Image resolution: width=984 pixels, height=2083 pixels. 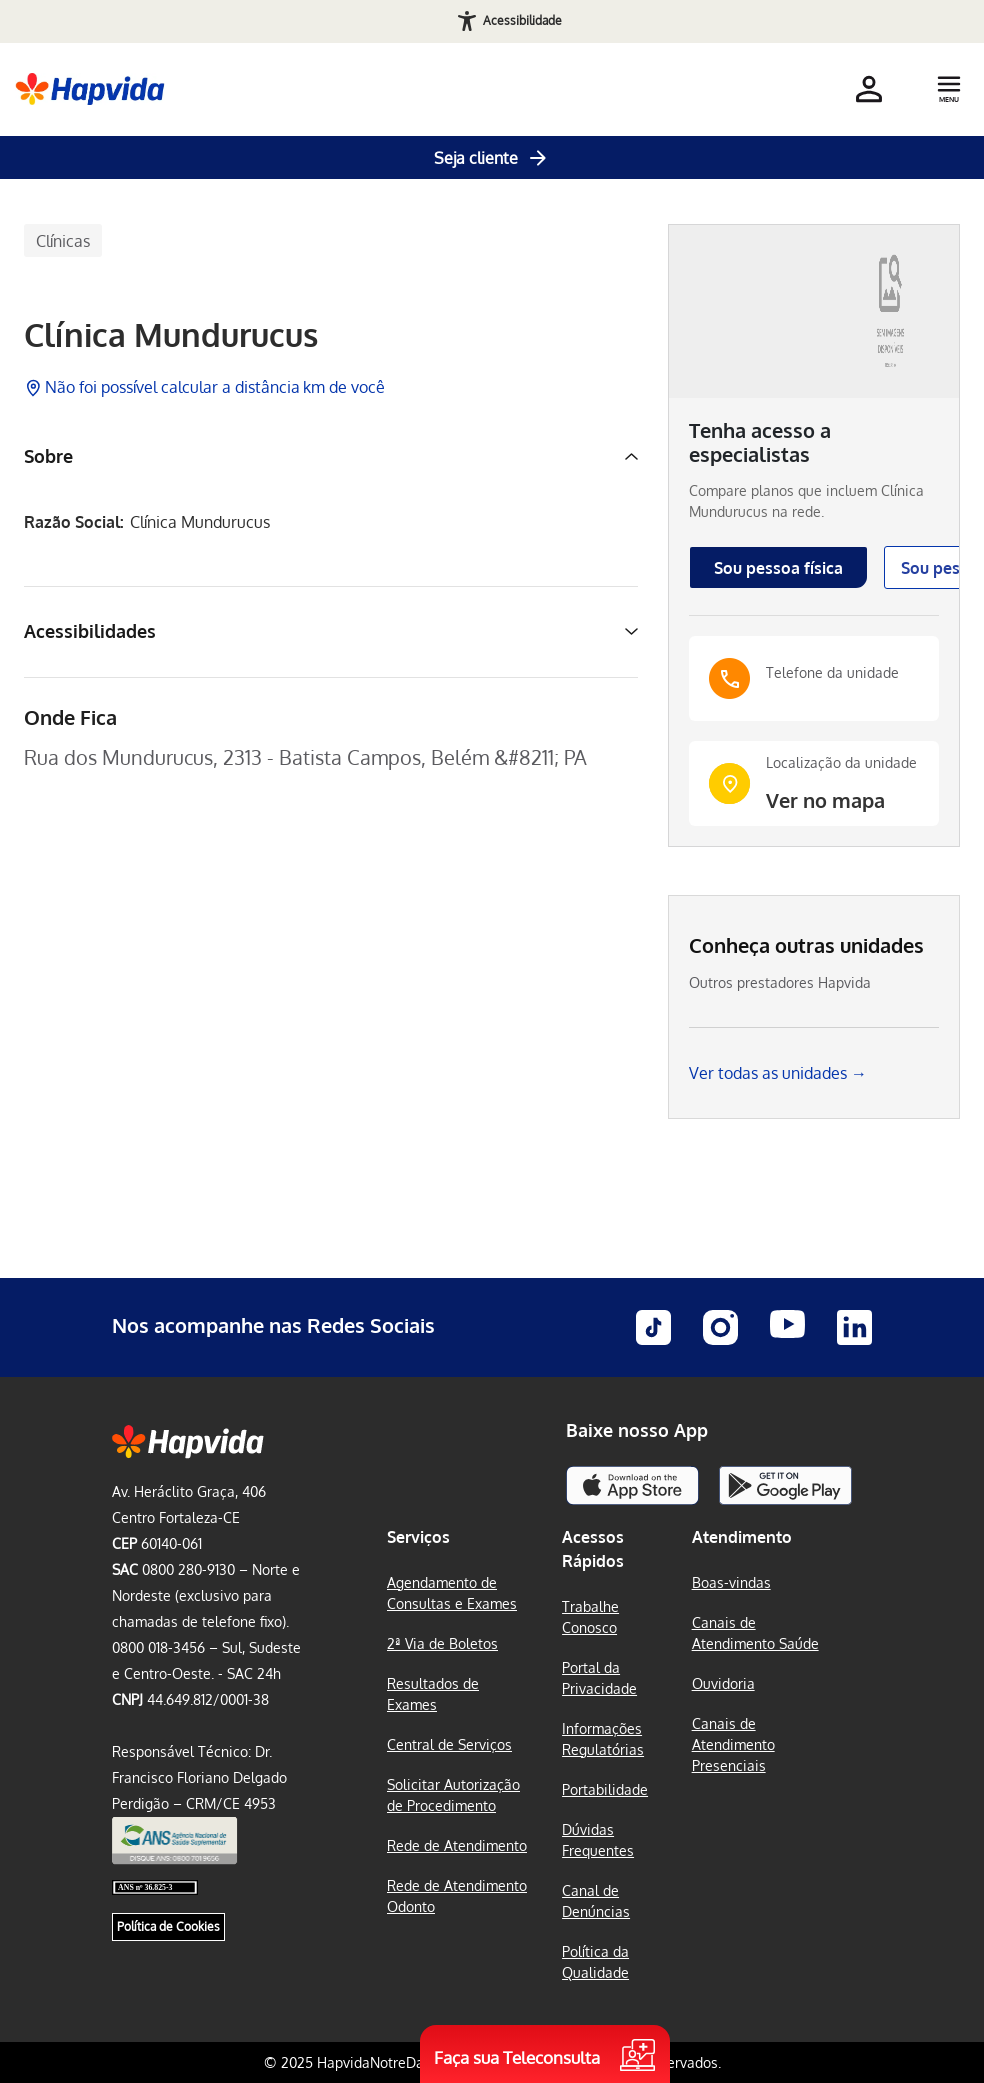 What do you see at coordinates (273, 1325) in the screenshot?
I see `Nos acompanhe nas Redes Sociais` at bounding box center [273, 1325].